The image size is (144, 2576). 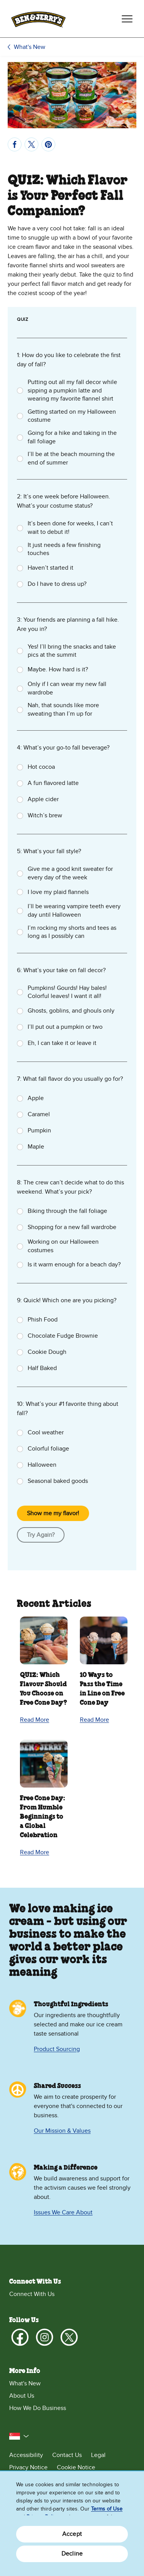 I want to click on Pumpkins! Gourds! Hay bales! Colorful leaves! I want it all!, so click(x=67, y=992).